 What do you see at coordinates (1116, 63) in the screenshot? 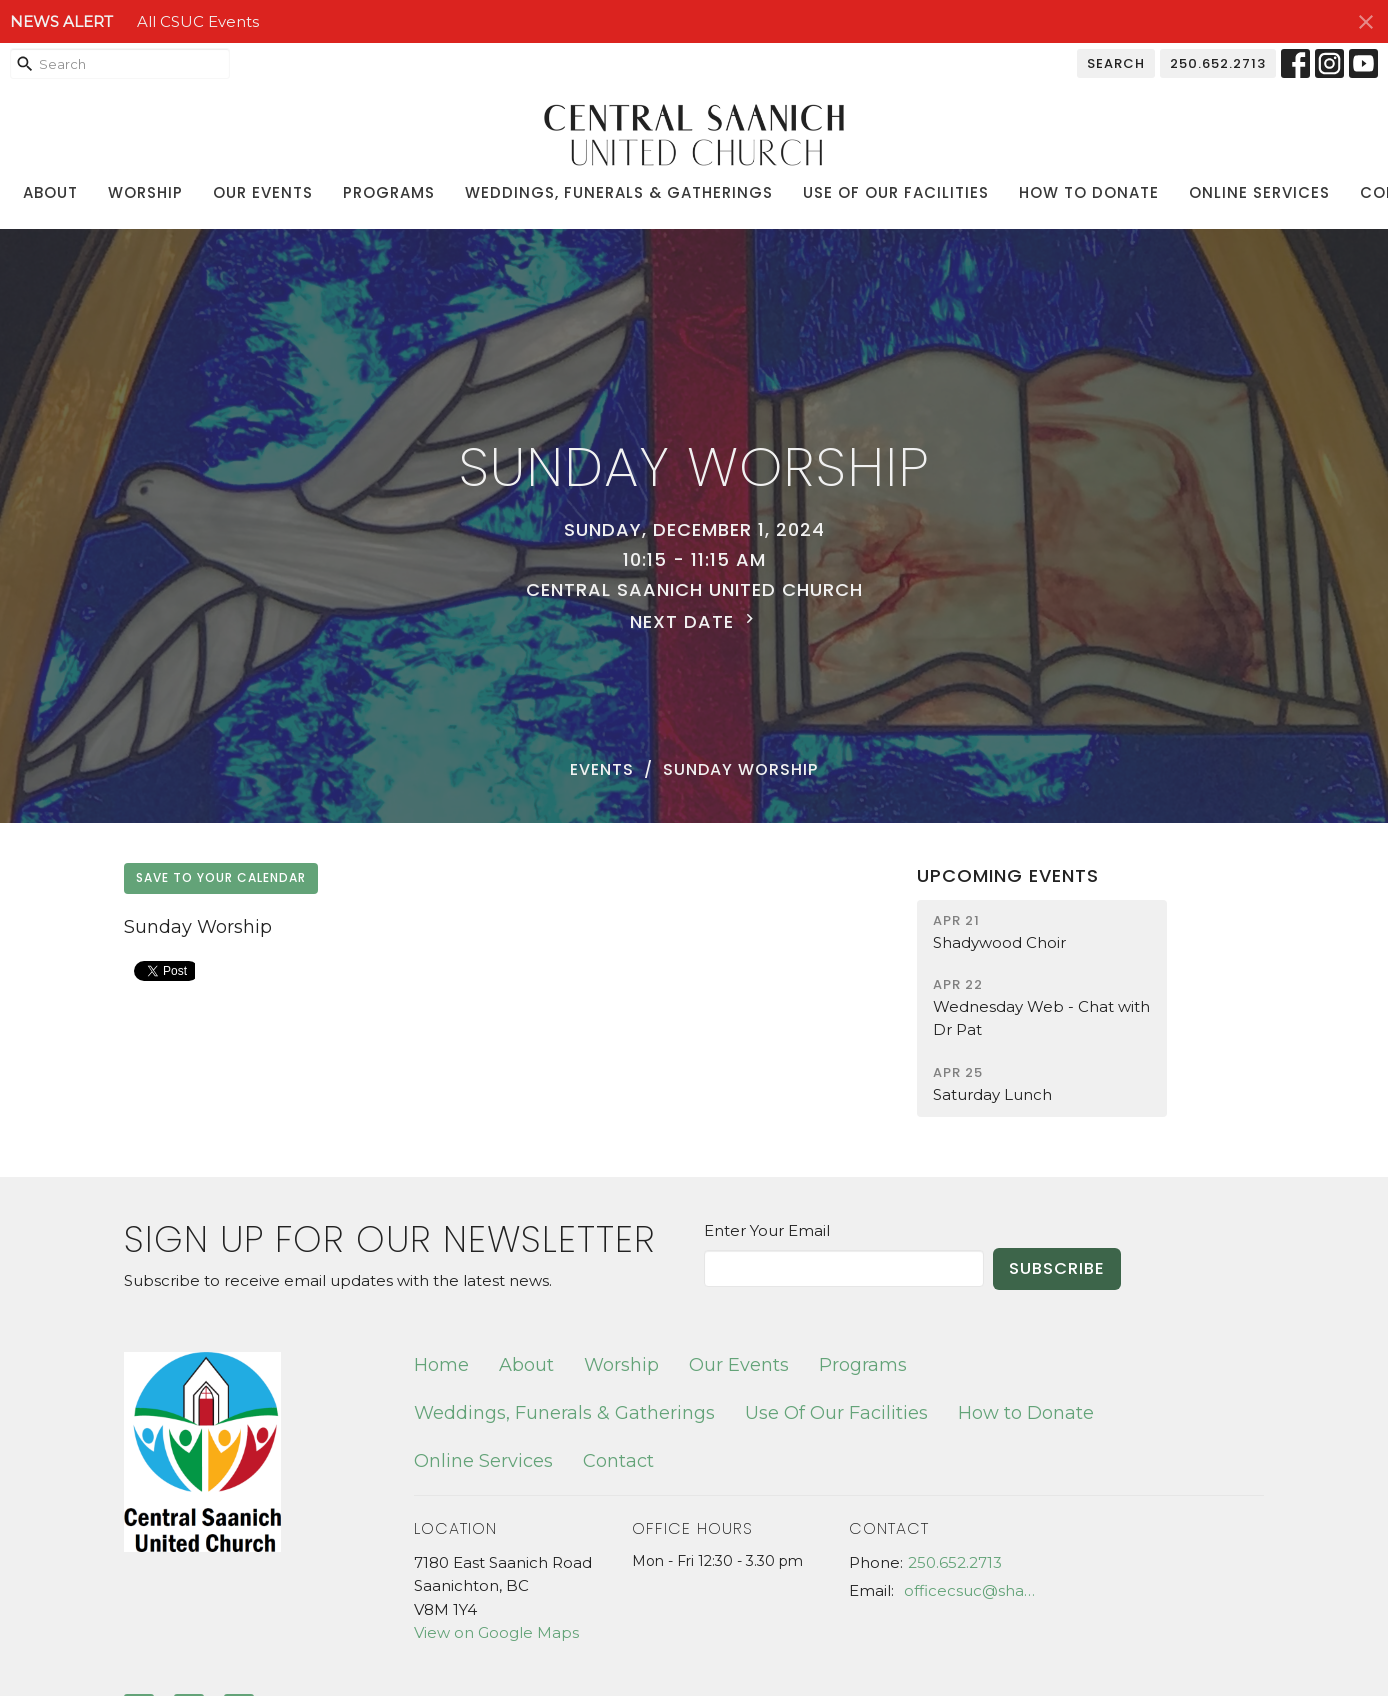
I see `Search` at bounding box center [1116, 63].